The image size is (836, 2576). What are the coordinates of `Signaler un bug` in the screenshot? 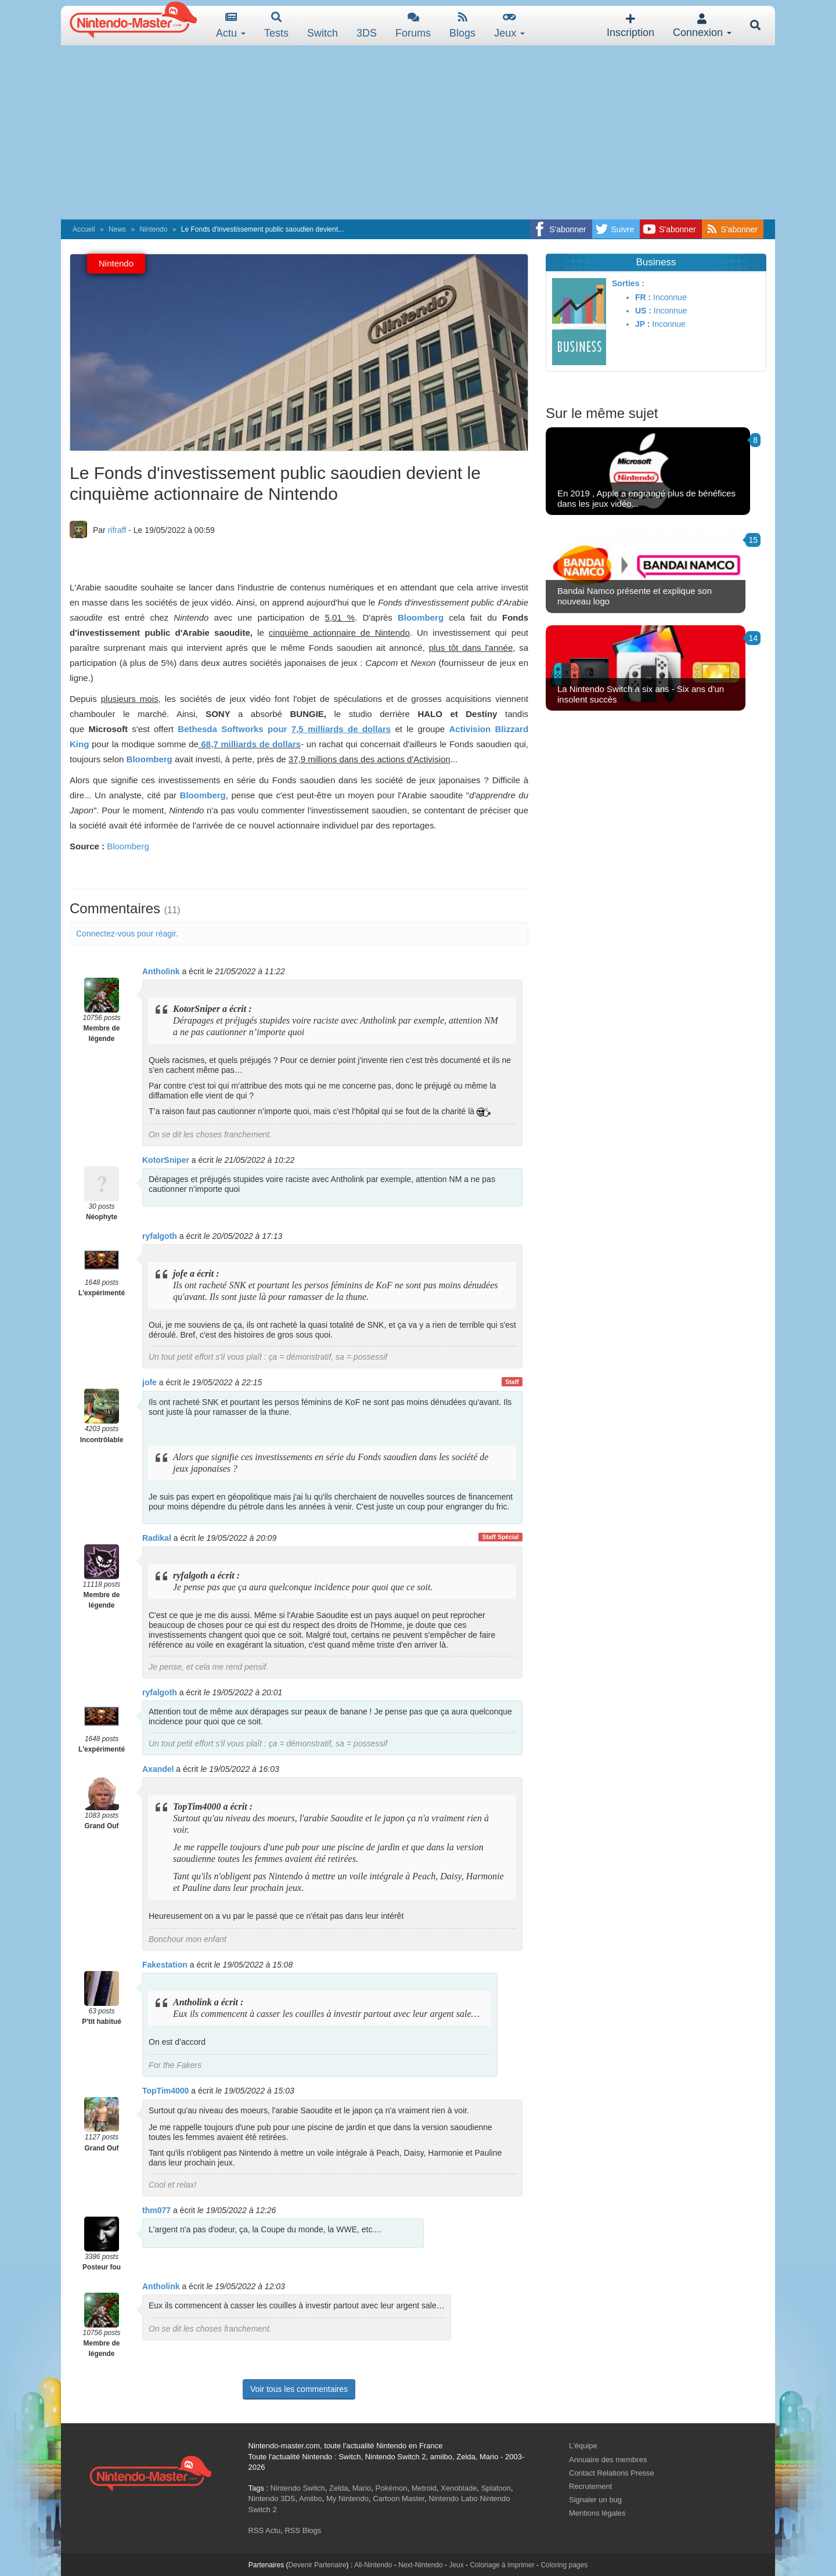 It's located at (595, 2499).